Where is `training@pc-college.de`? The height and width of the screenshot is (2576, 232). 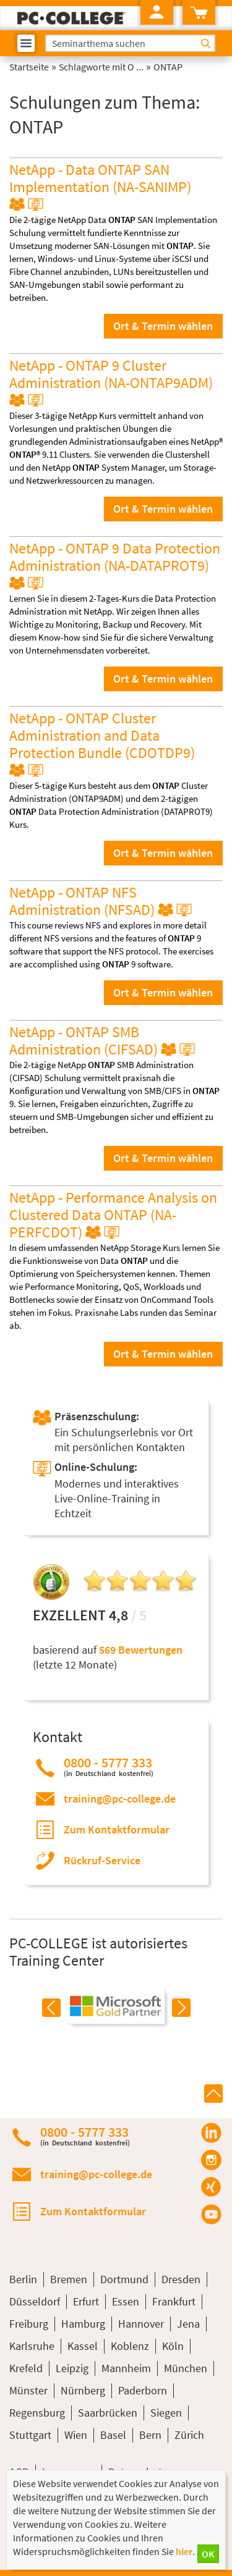 training@pc-college.de is located at coordinates (120, 1798).